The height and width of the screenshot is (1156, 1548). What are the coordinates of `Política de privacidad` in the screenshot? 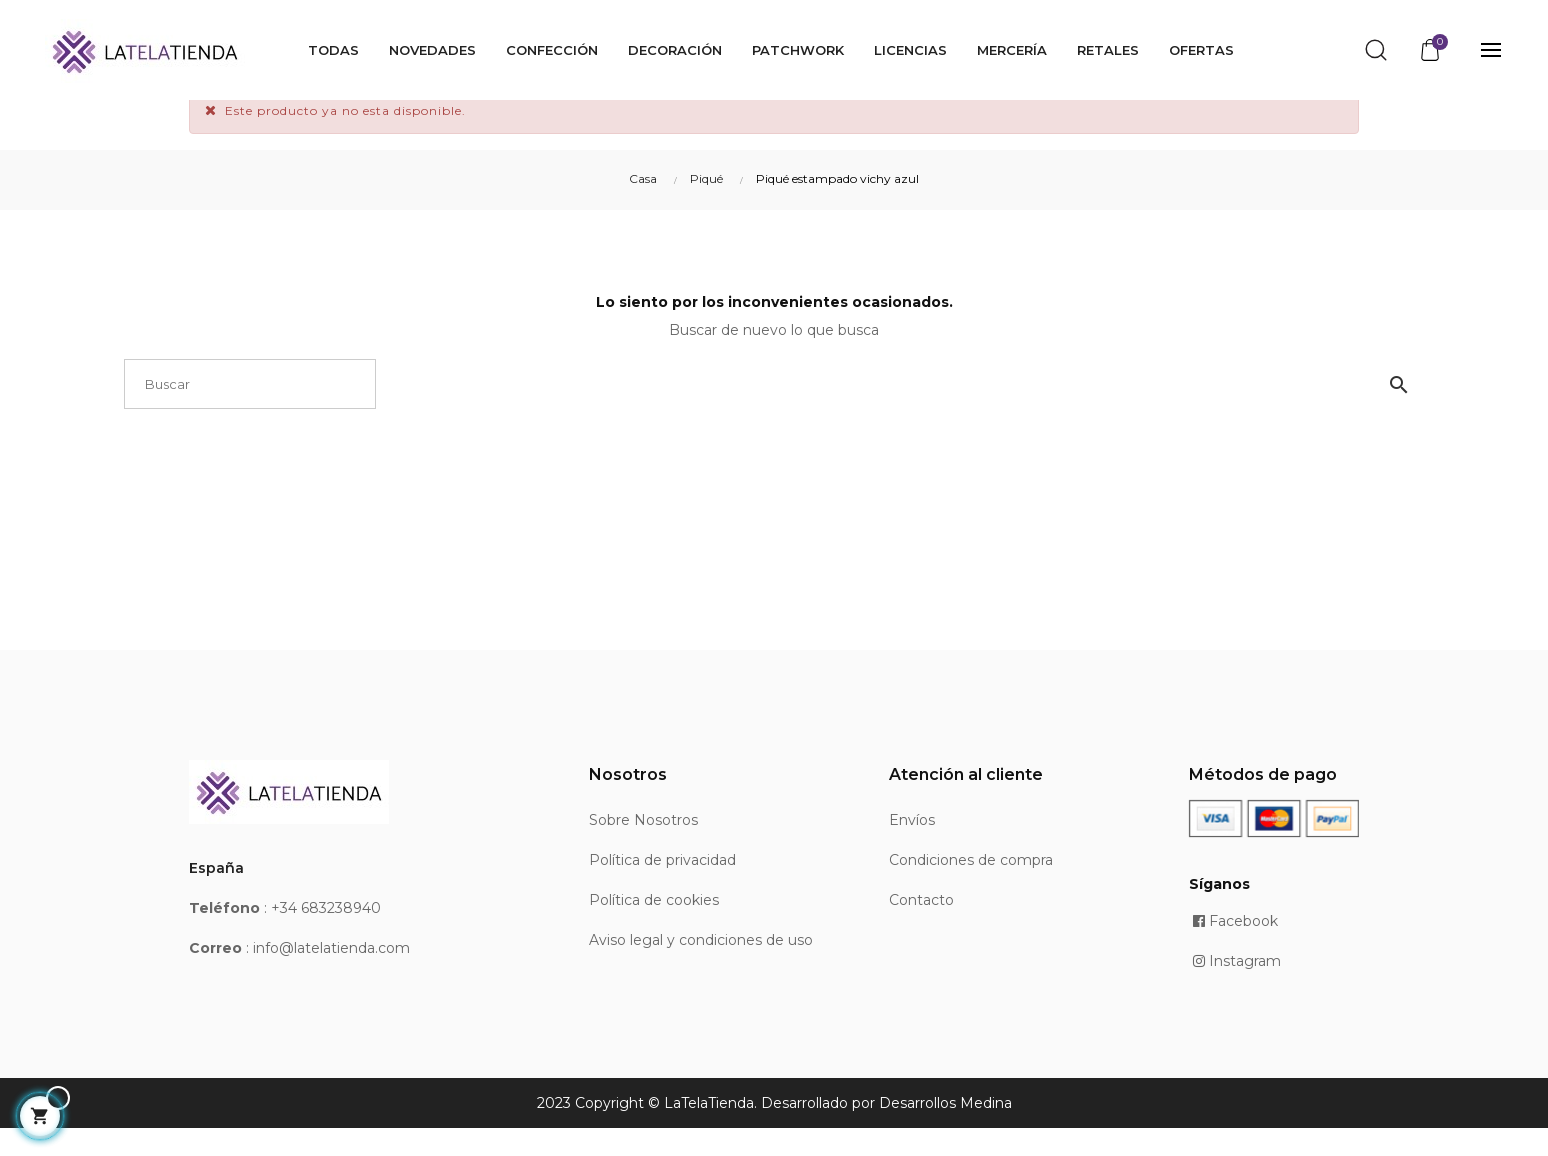 It's located at (662, 888).